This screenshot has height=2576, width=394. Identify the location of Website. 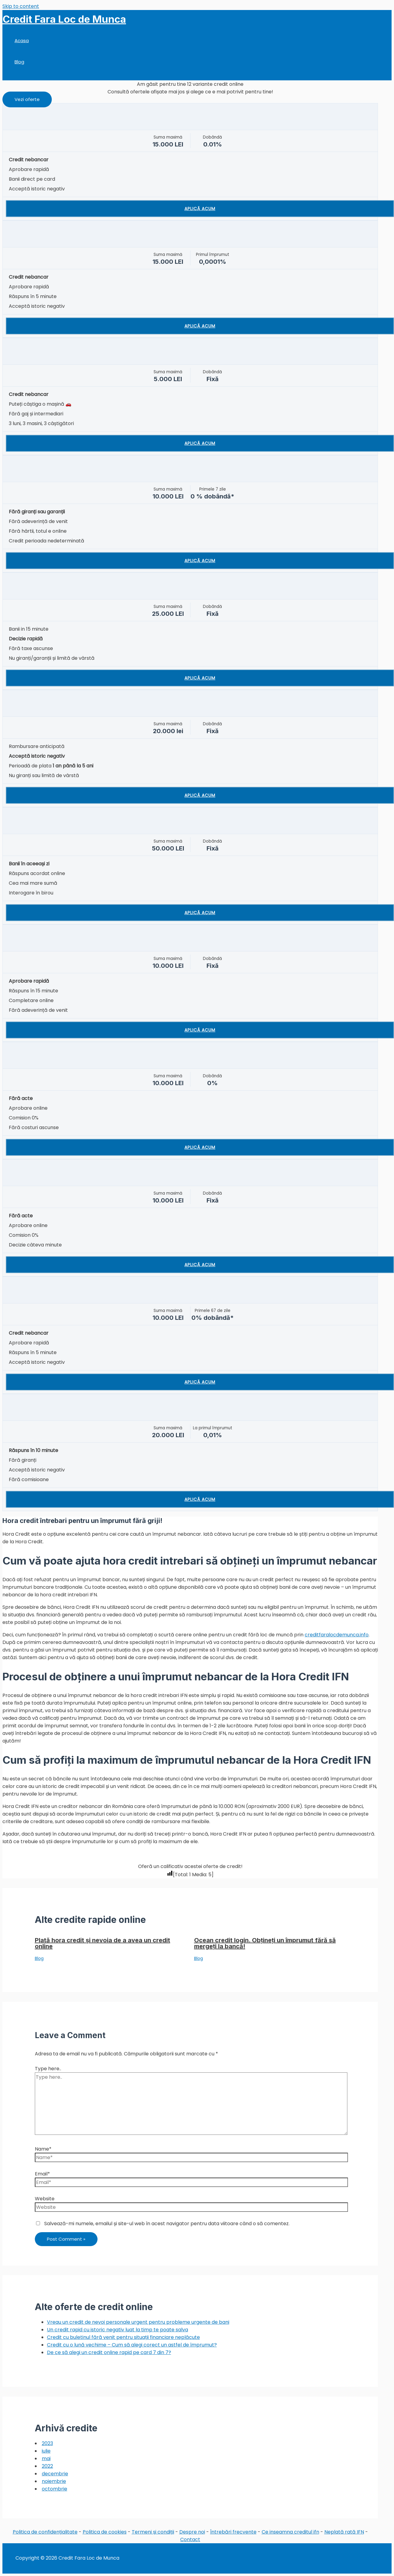
(45, 2198).